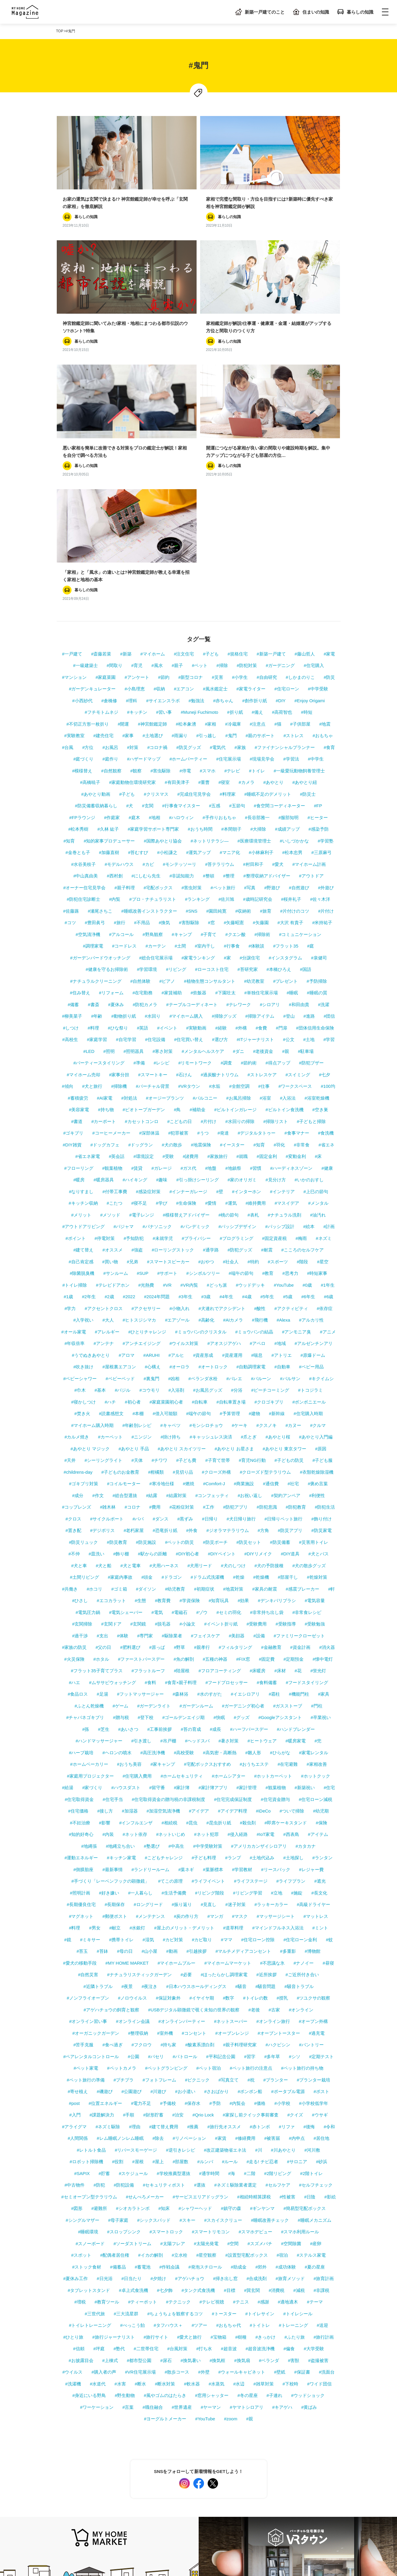 Image resolution: width=397 pixels, height=2576 pixels. Describe the element at coordinates (121, 752) in the screenshot. I see `#アルコール` at that location.